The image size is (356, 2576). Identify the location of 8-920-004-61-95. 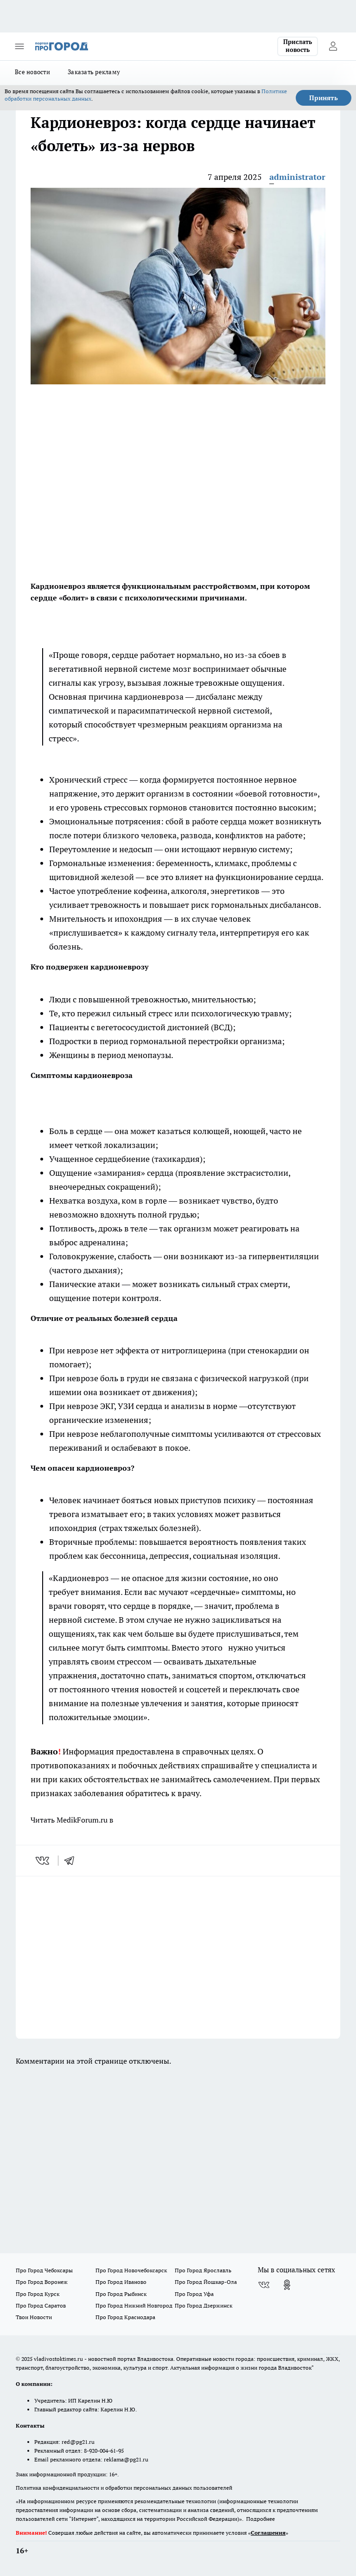
(104, 2450).